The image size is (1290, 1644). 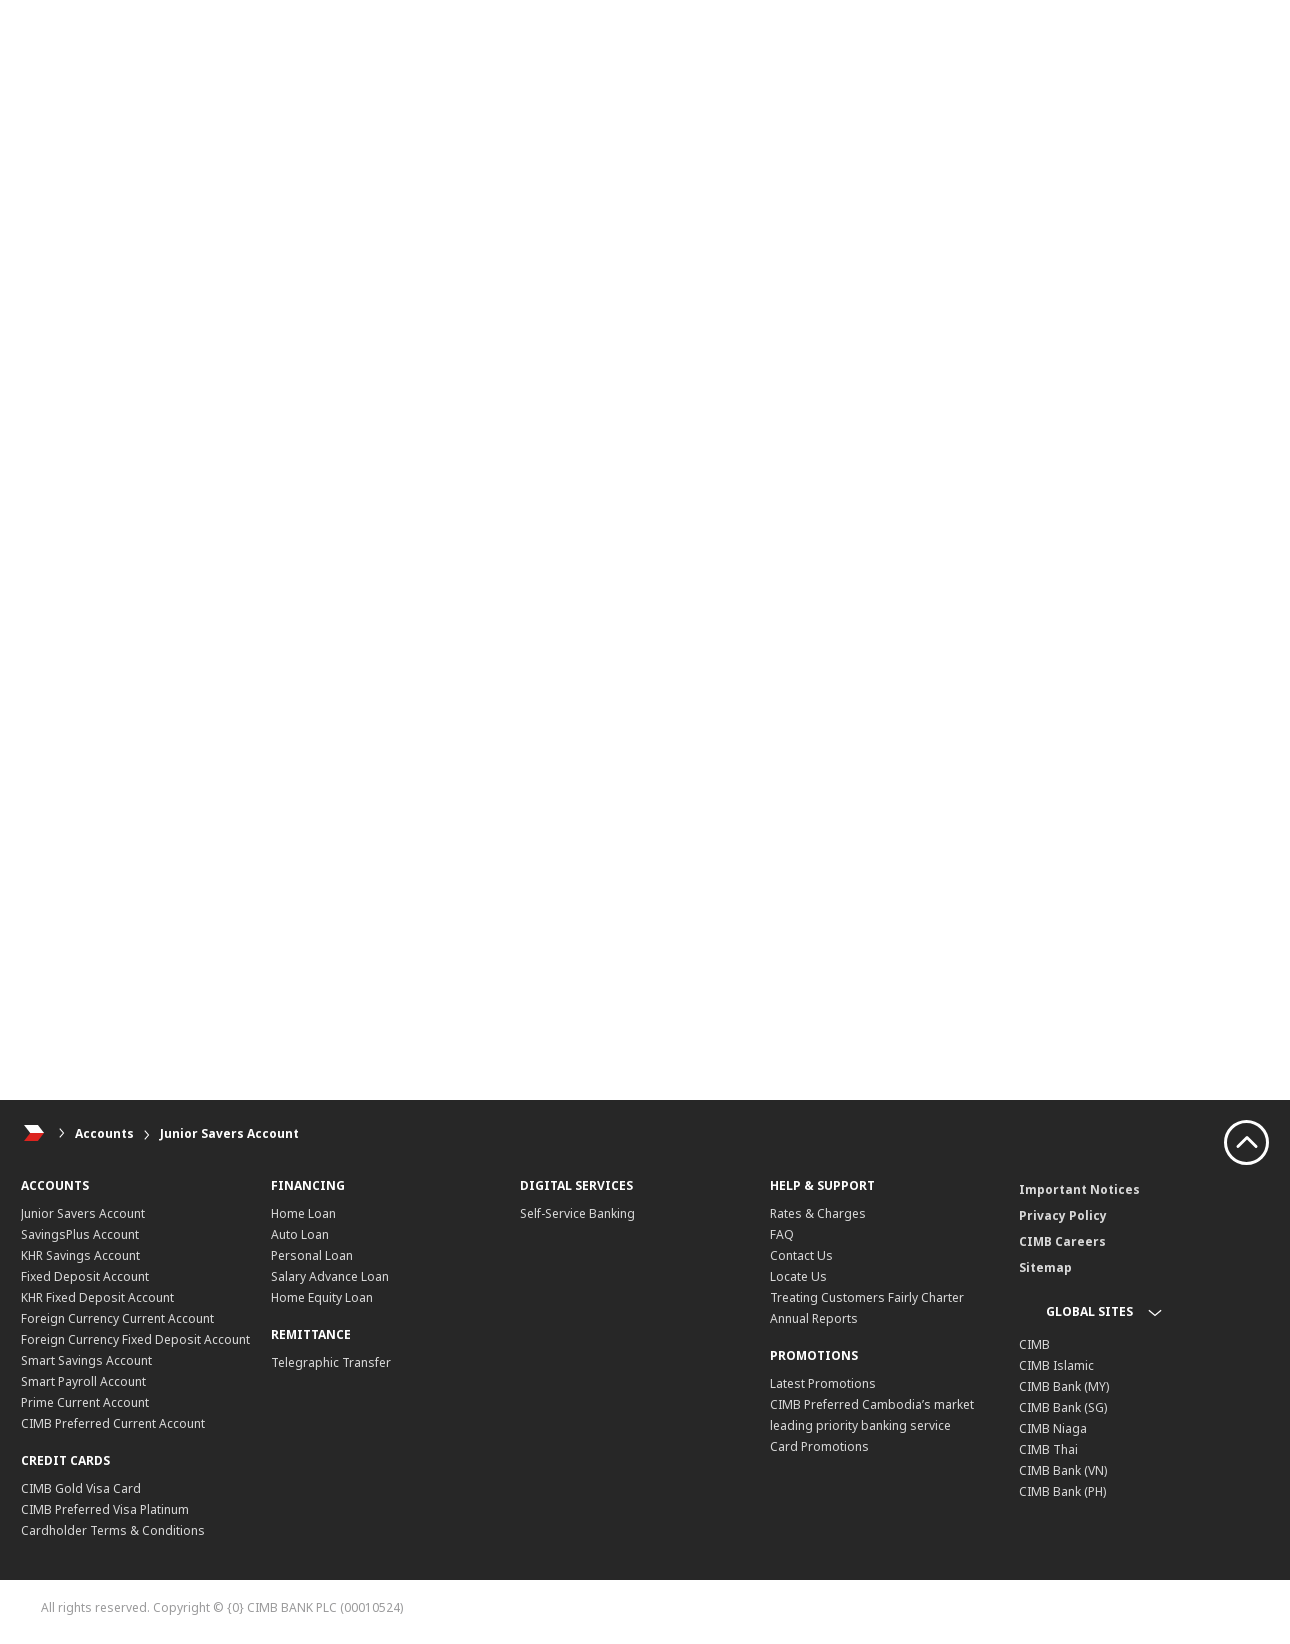 I want to click on Home Equity Loan, so click(x=322, y=1297).